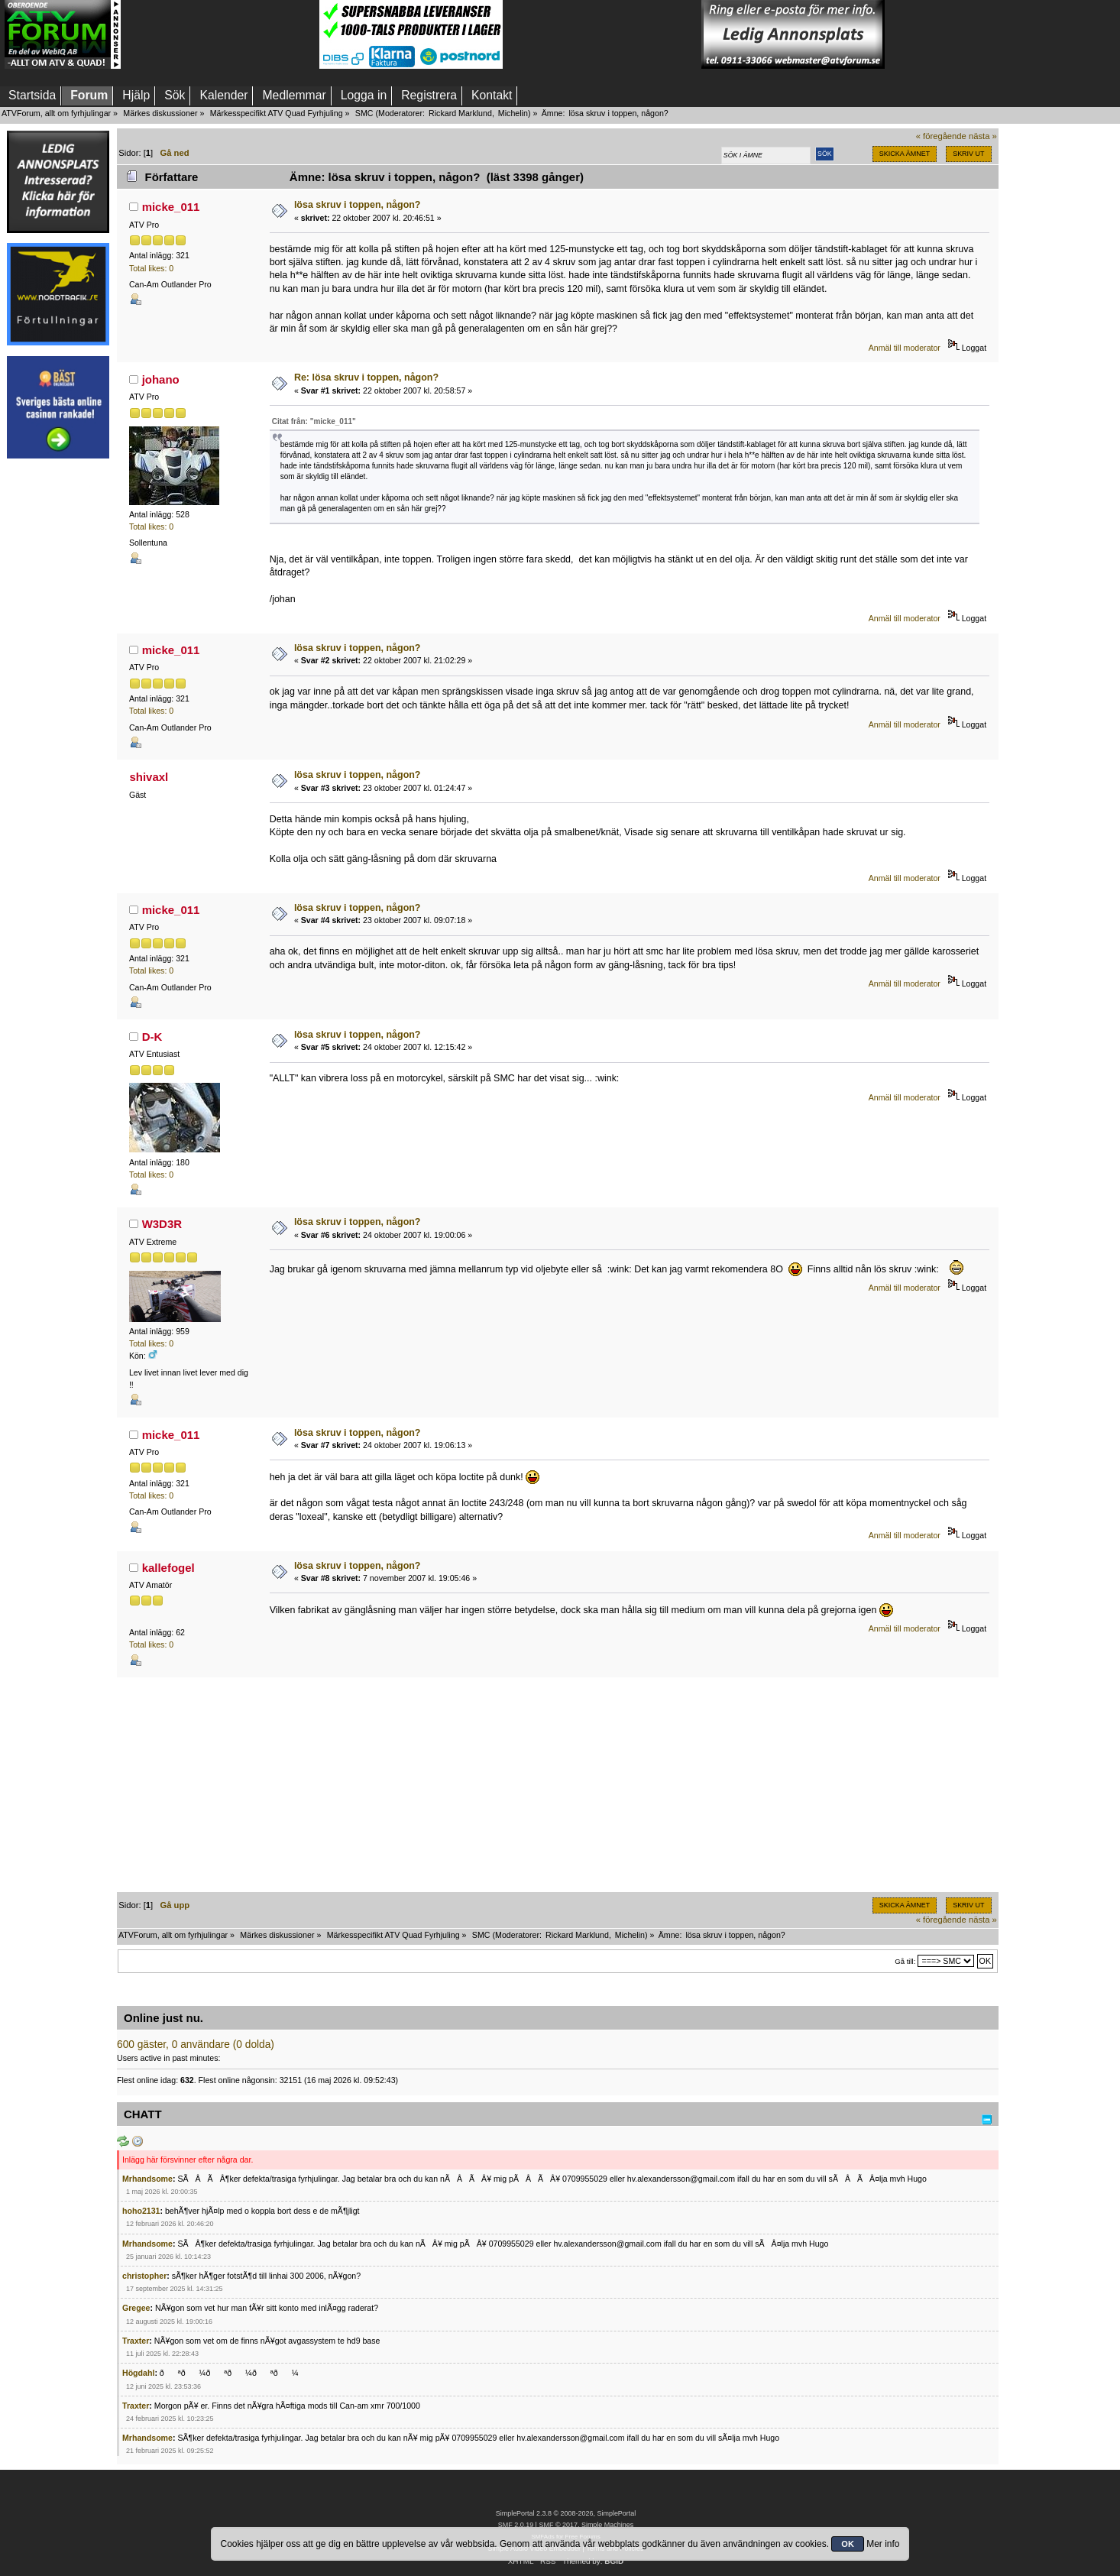  I want to click on SMF 2.0.19, so click(515, 2525).